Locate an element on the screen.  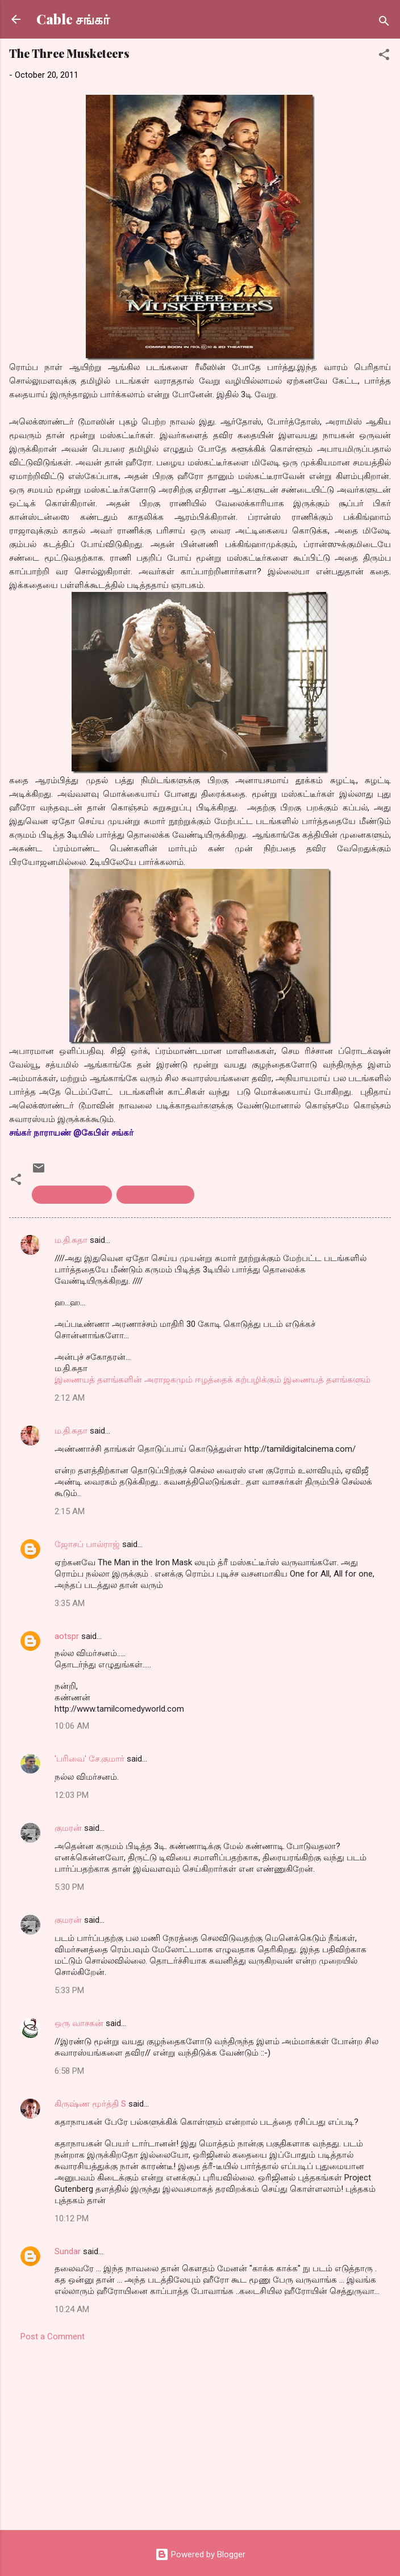
ம.தி.சுதா is located at coordinates (71, 1240).